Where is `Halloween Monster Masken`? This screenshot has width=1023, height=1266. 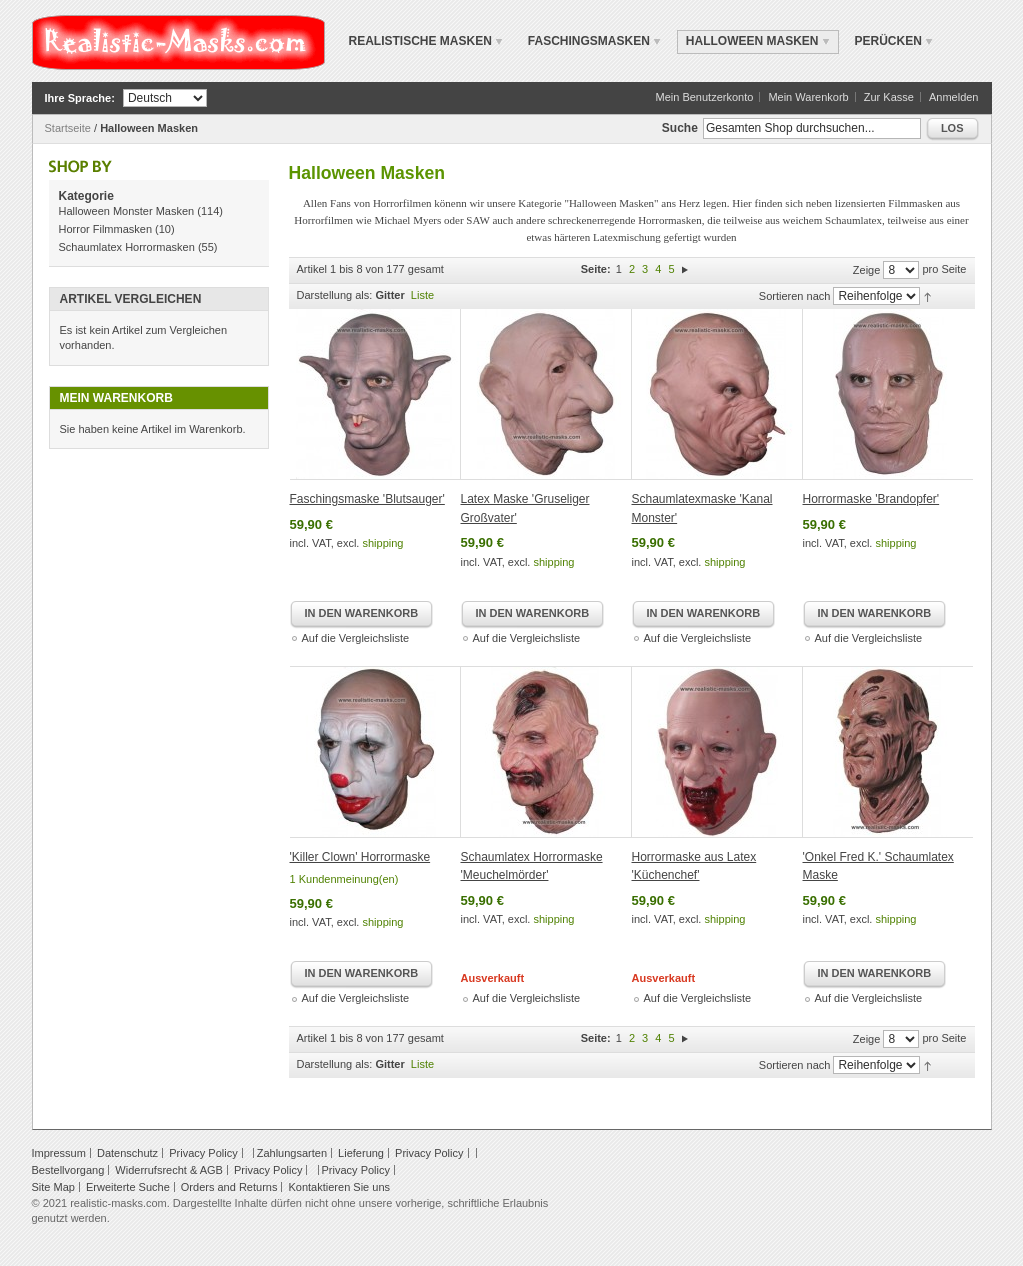 Halloween Monster Masken is located at coordinates (127, 211).